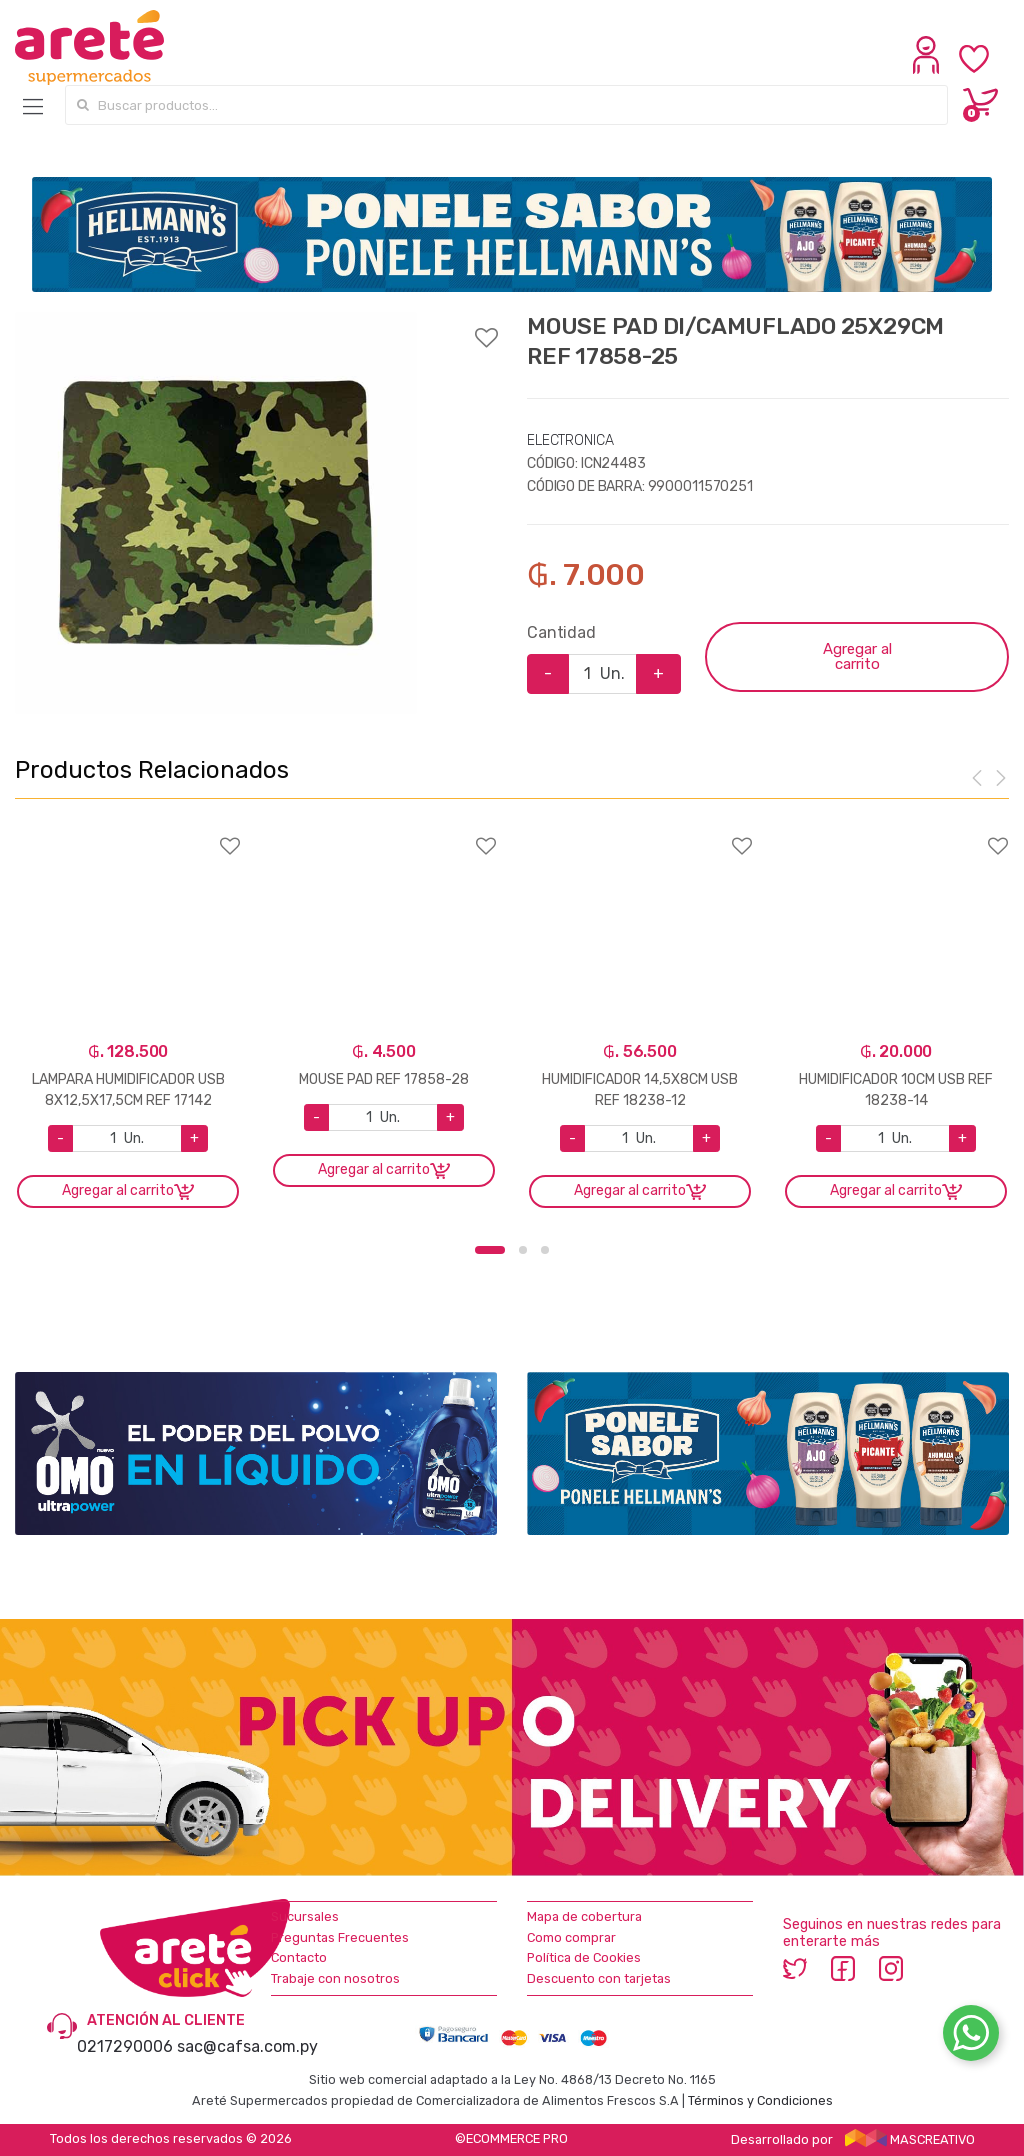 Image resolution: width=1024 pixels, height=2156 pixels. Describe the element at coordinates (216, 513) in the screenshot. I see `[option]` at that location.